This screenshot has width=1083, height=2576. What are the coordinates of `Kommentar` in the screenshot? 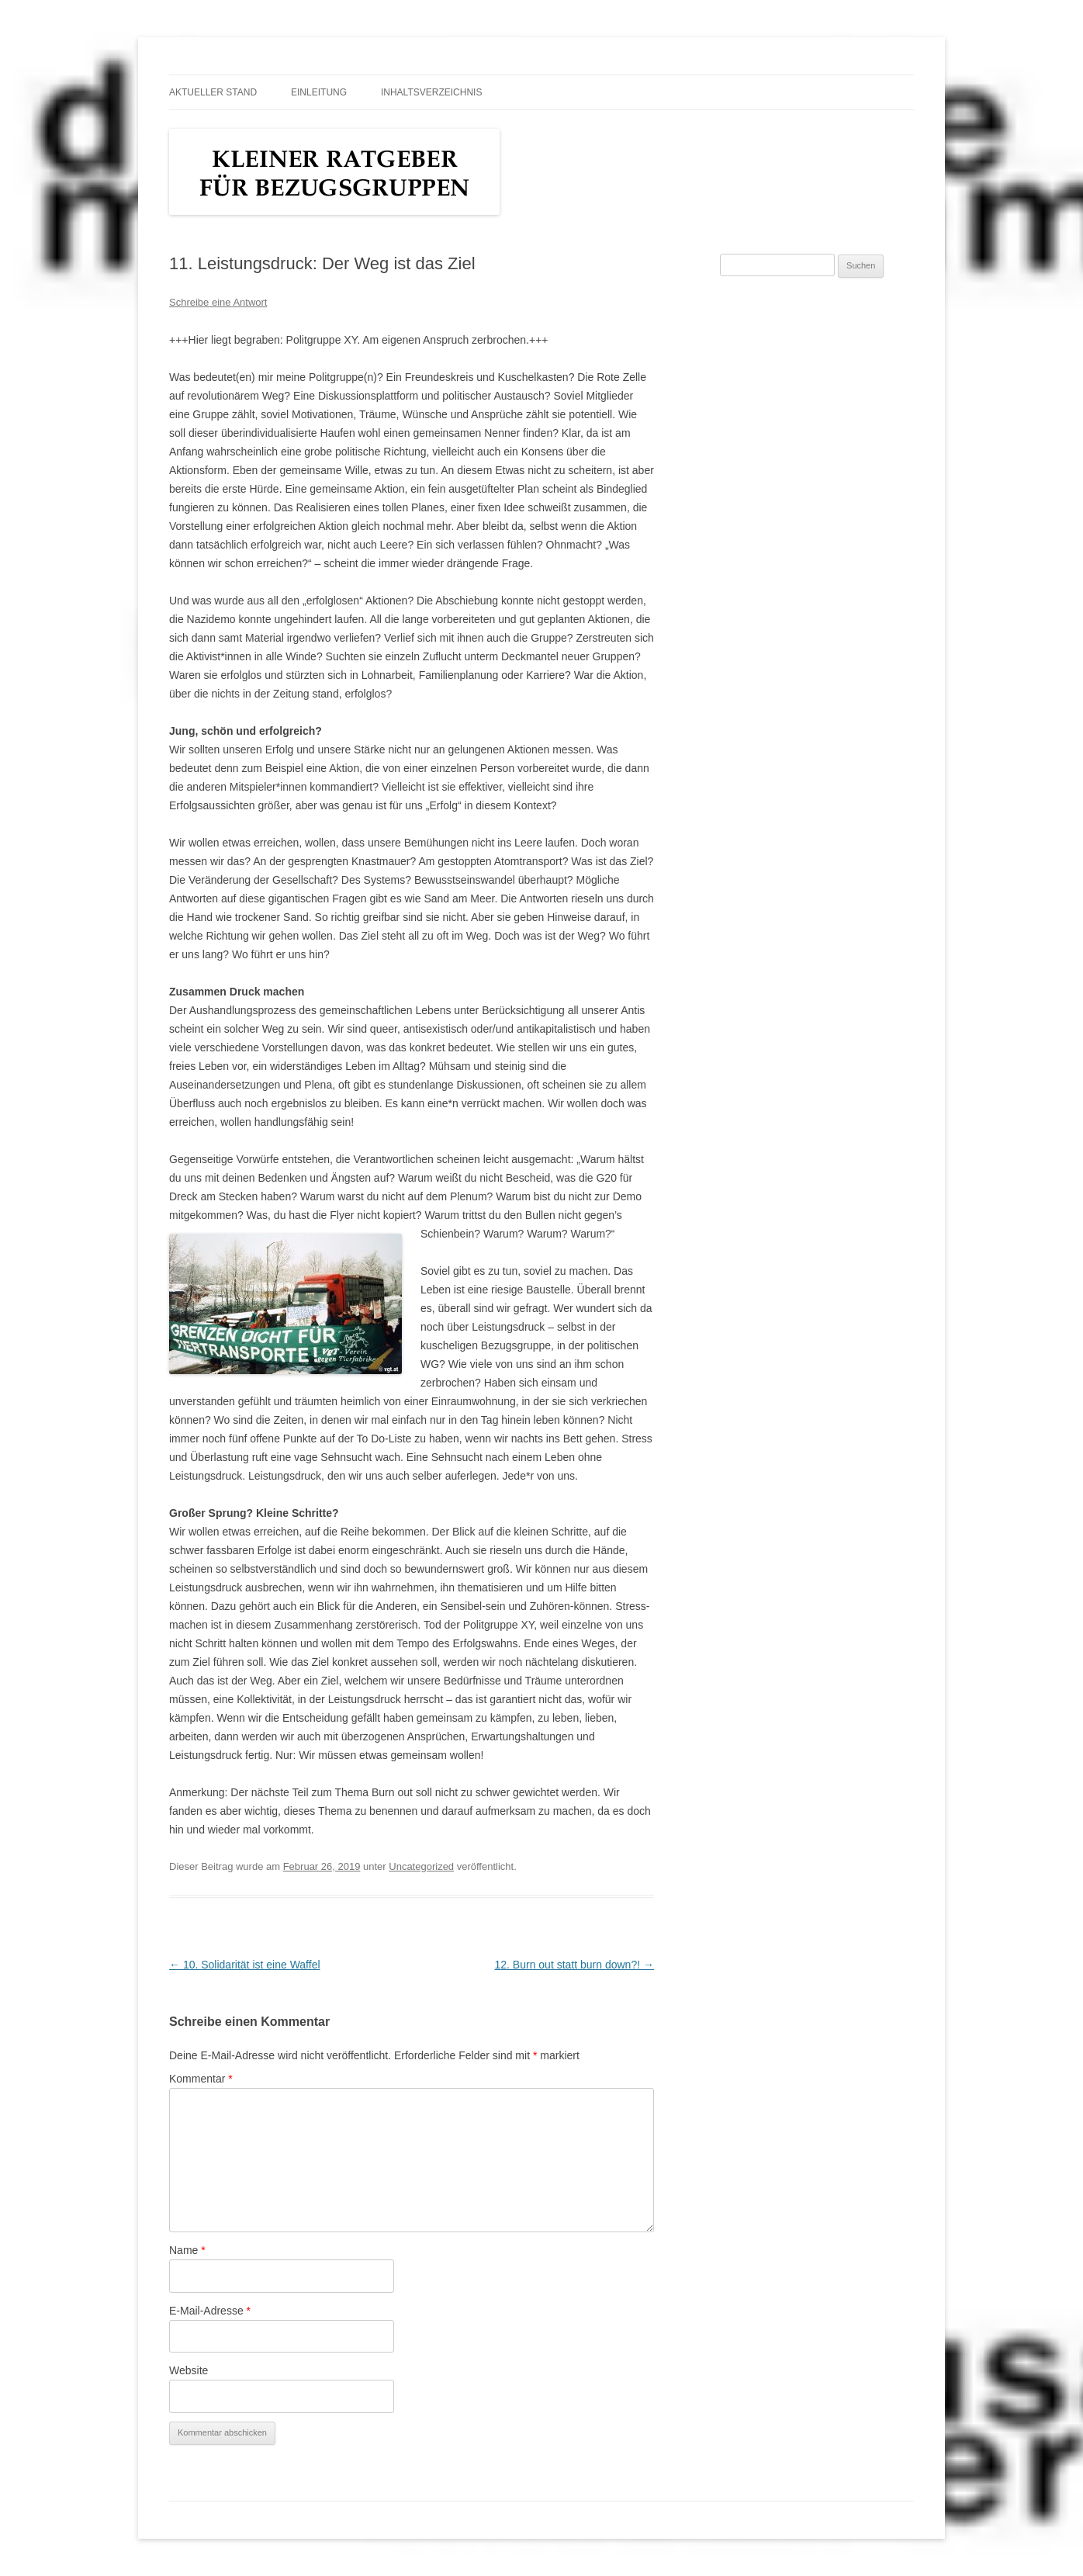 It's located at (201, 2078).